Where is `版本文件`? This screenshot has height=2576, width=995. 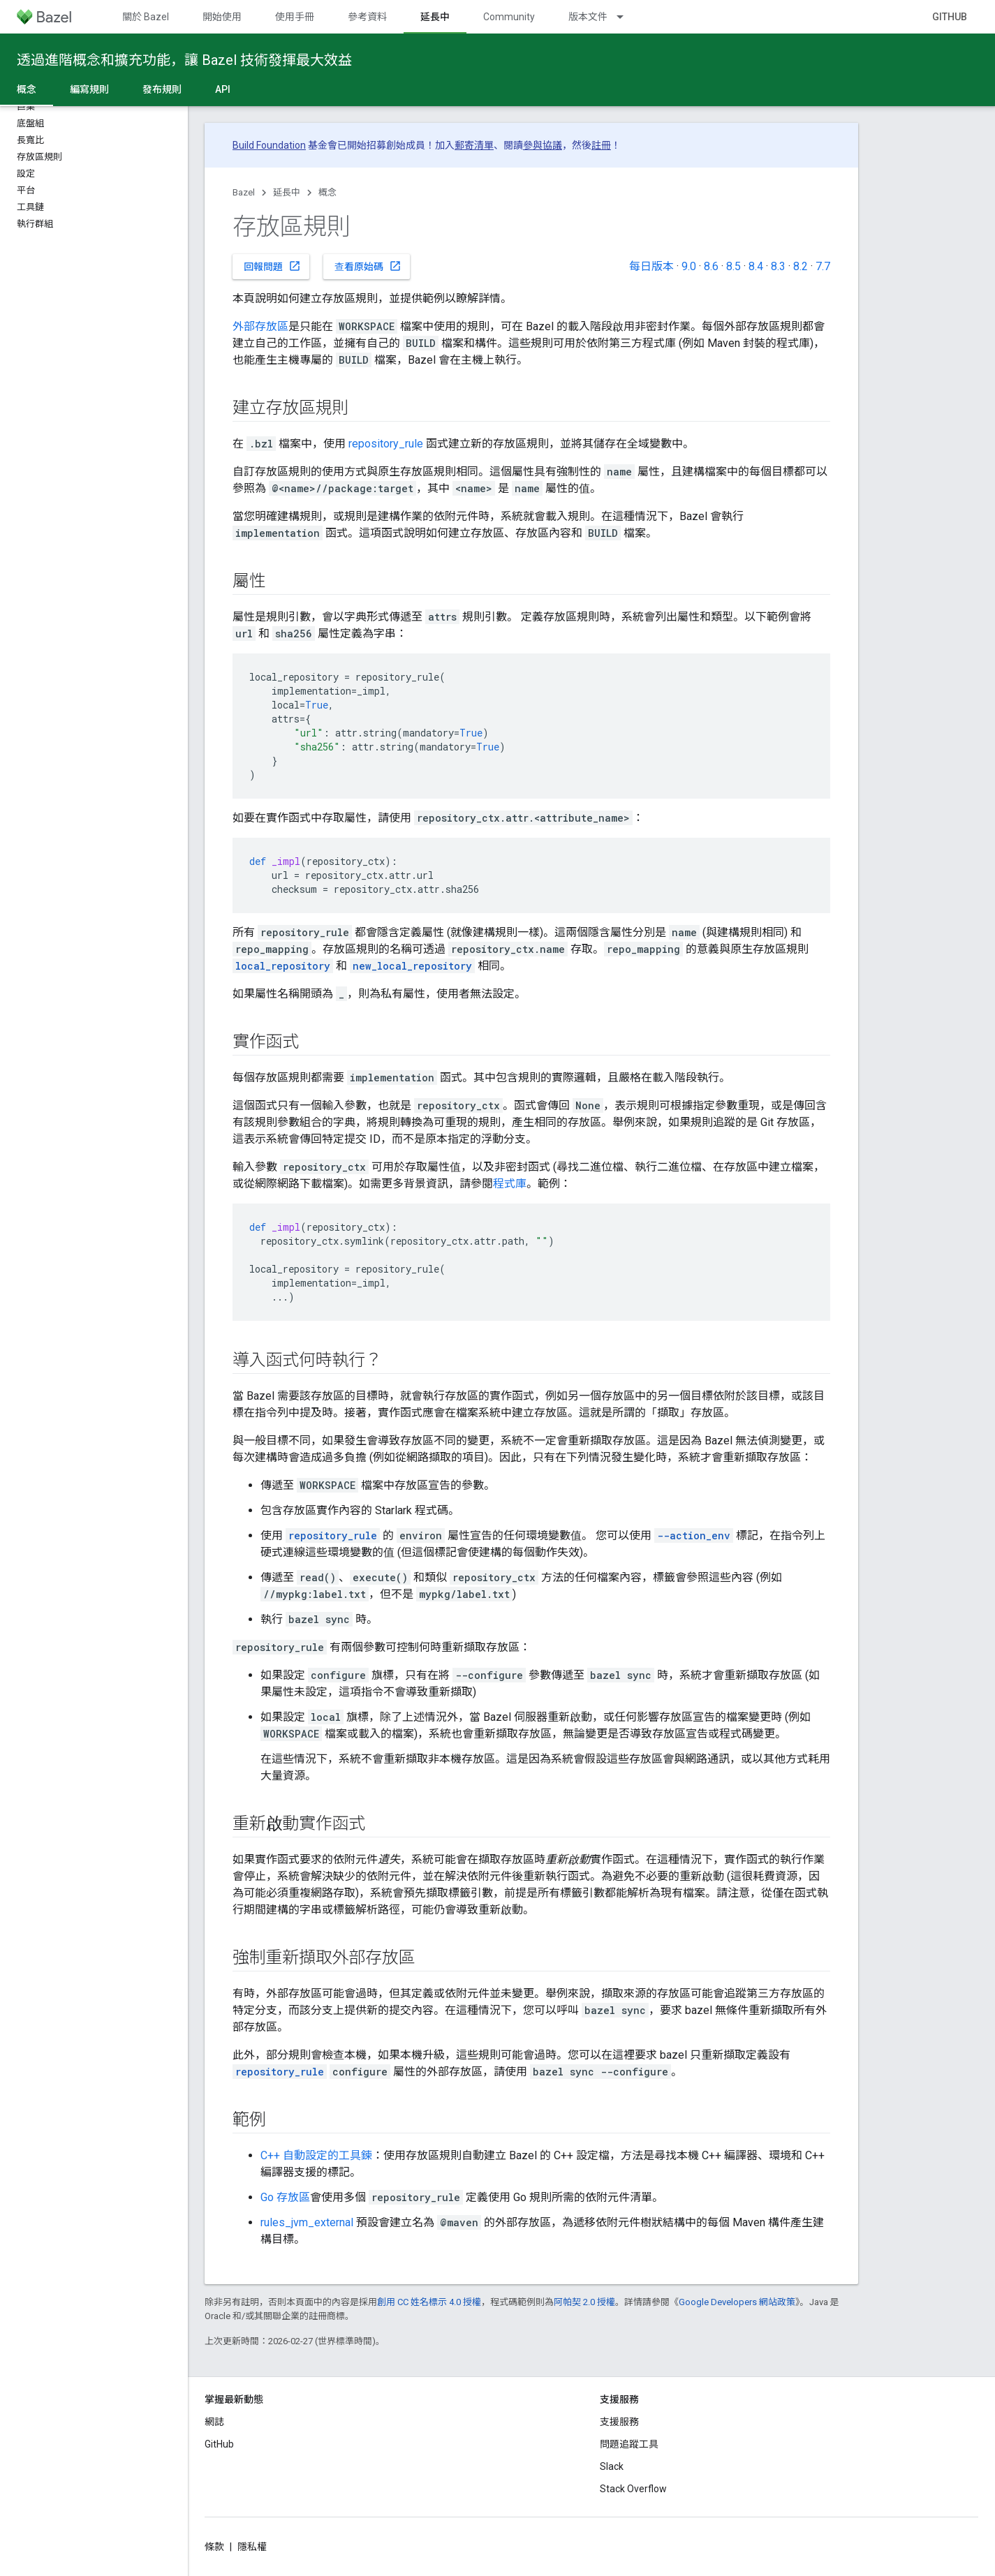 版本文件 is located at coordinates (587, 16).